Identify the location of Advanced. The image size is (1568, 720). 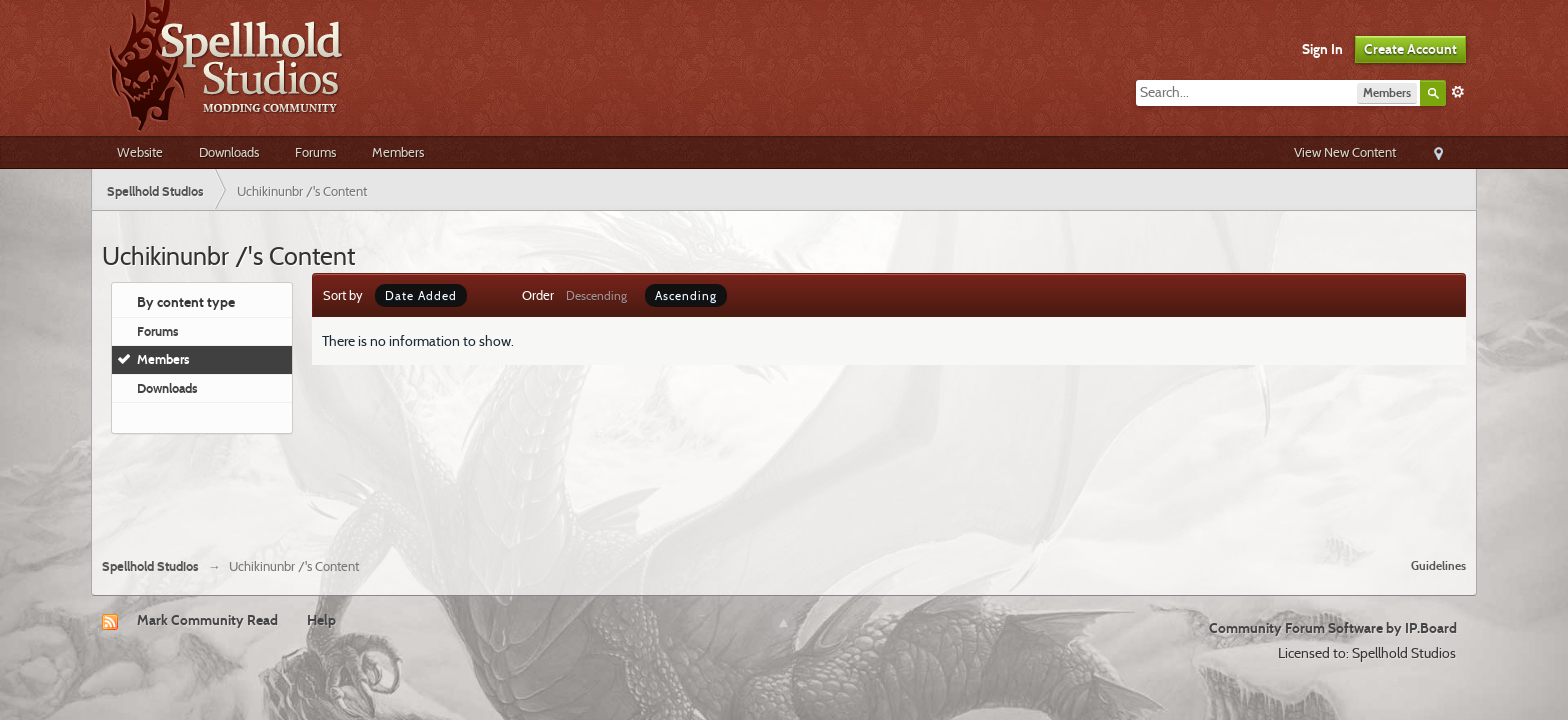
(1458, 92).